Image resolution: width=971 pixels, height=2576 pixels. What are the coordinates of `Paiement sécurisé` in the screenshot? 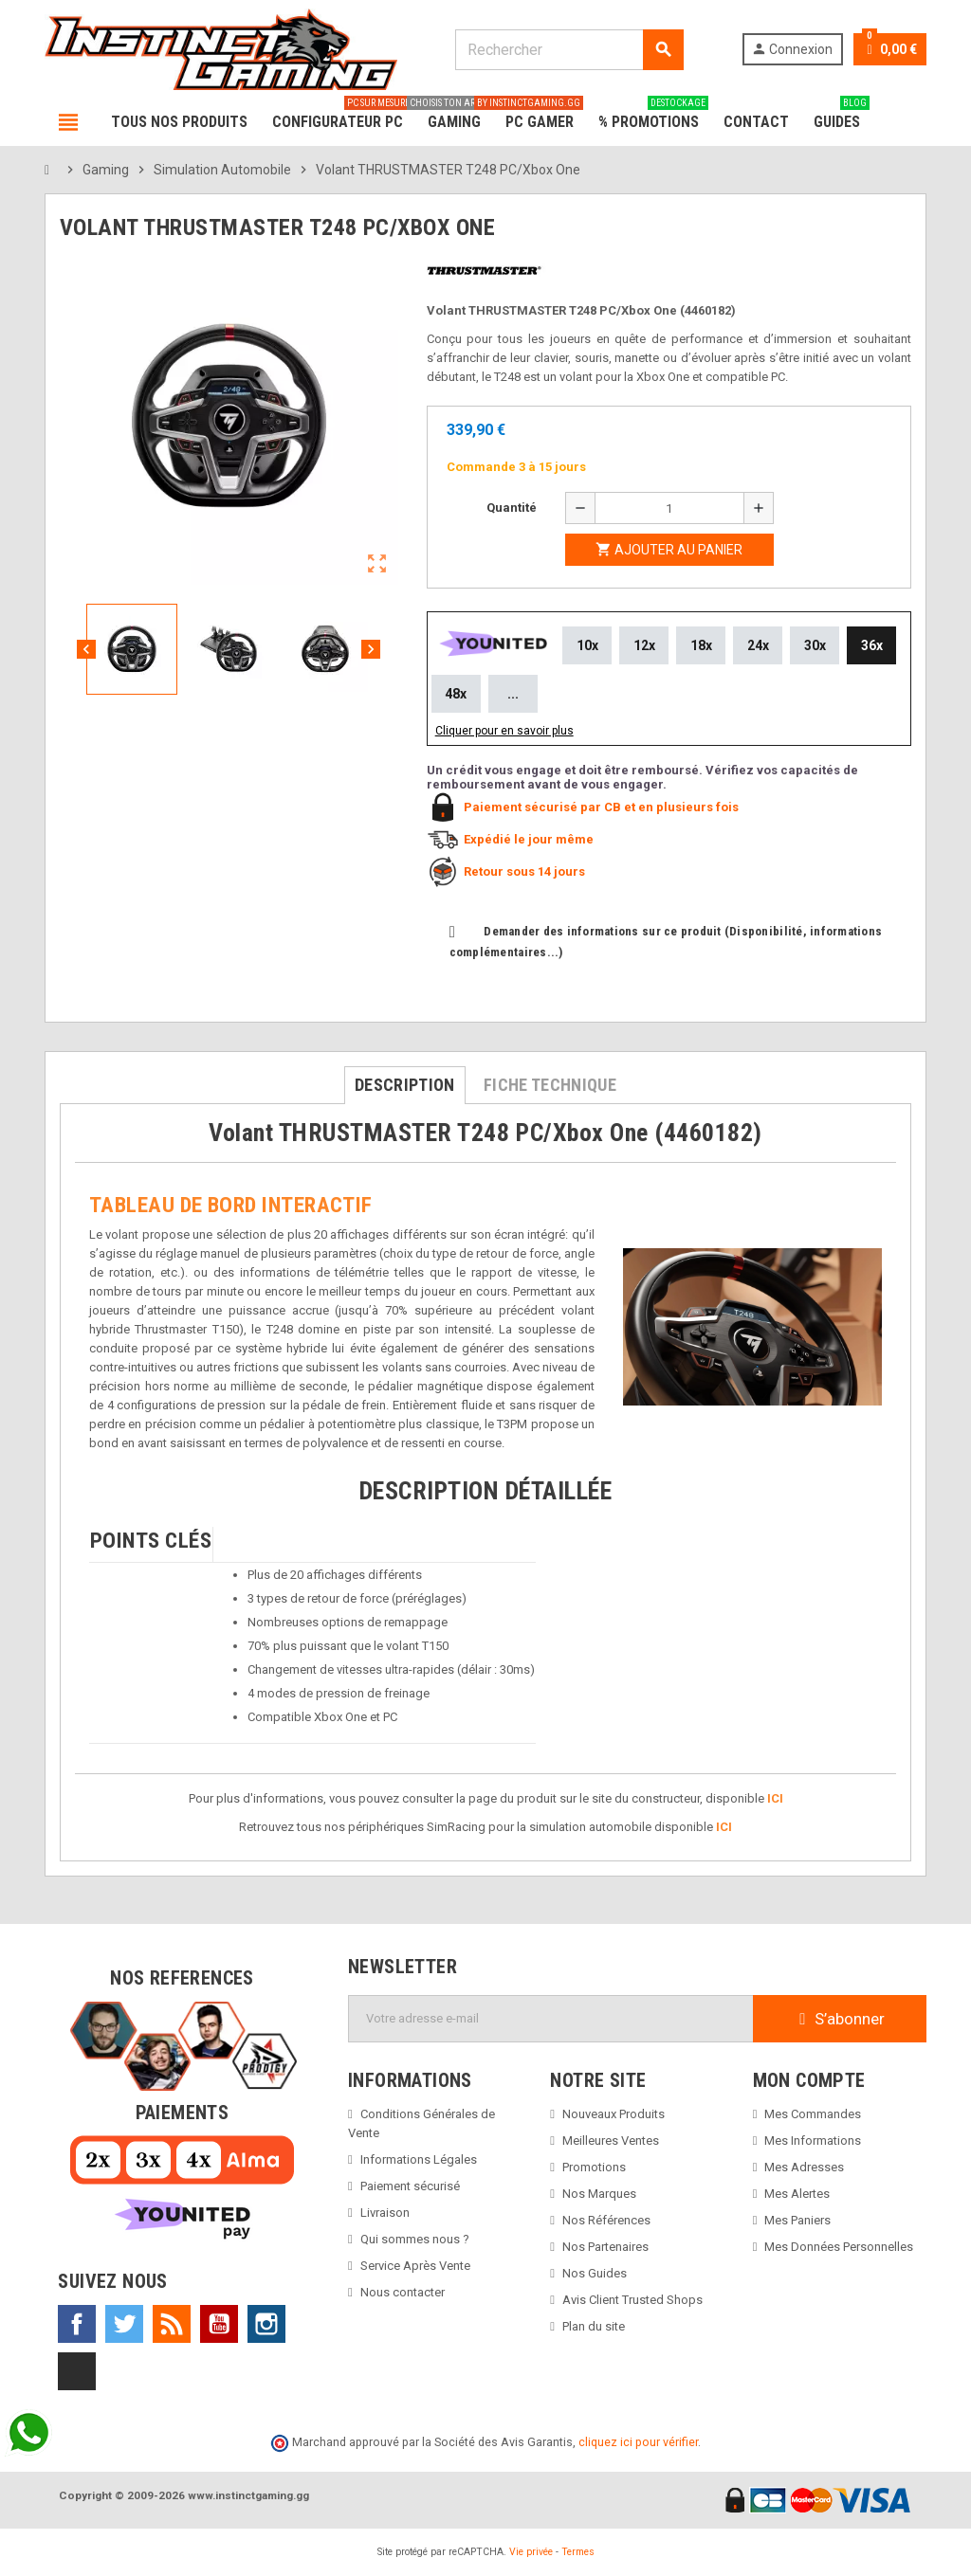 It's located at (410, 2186).